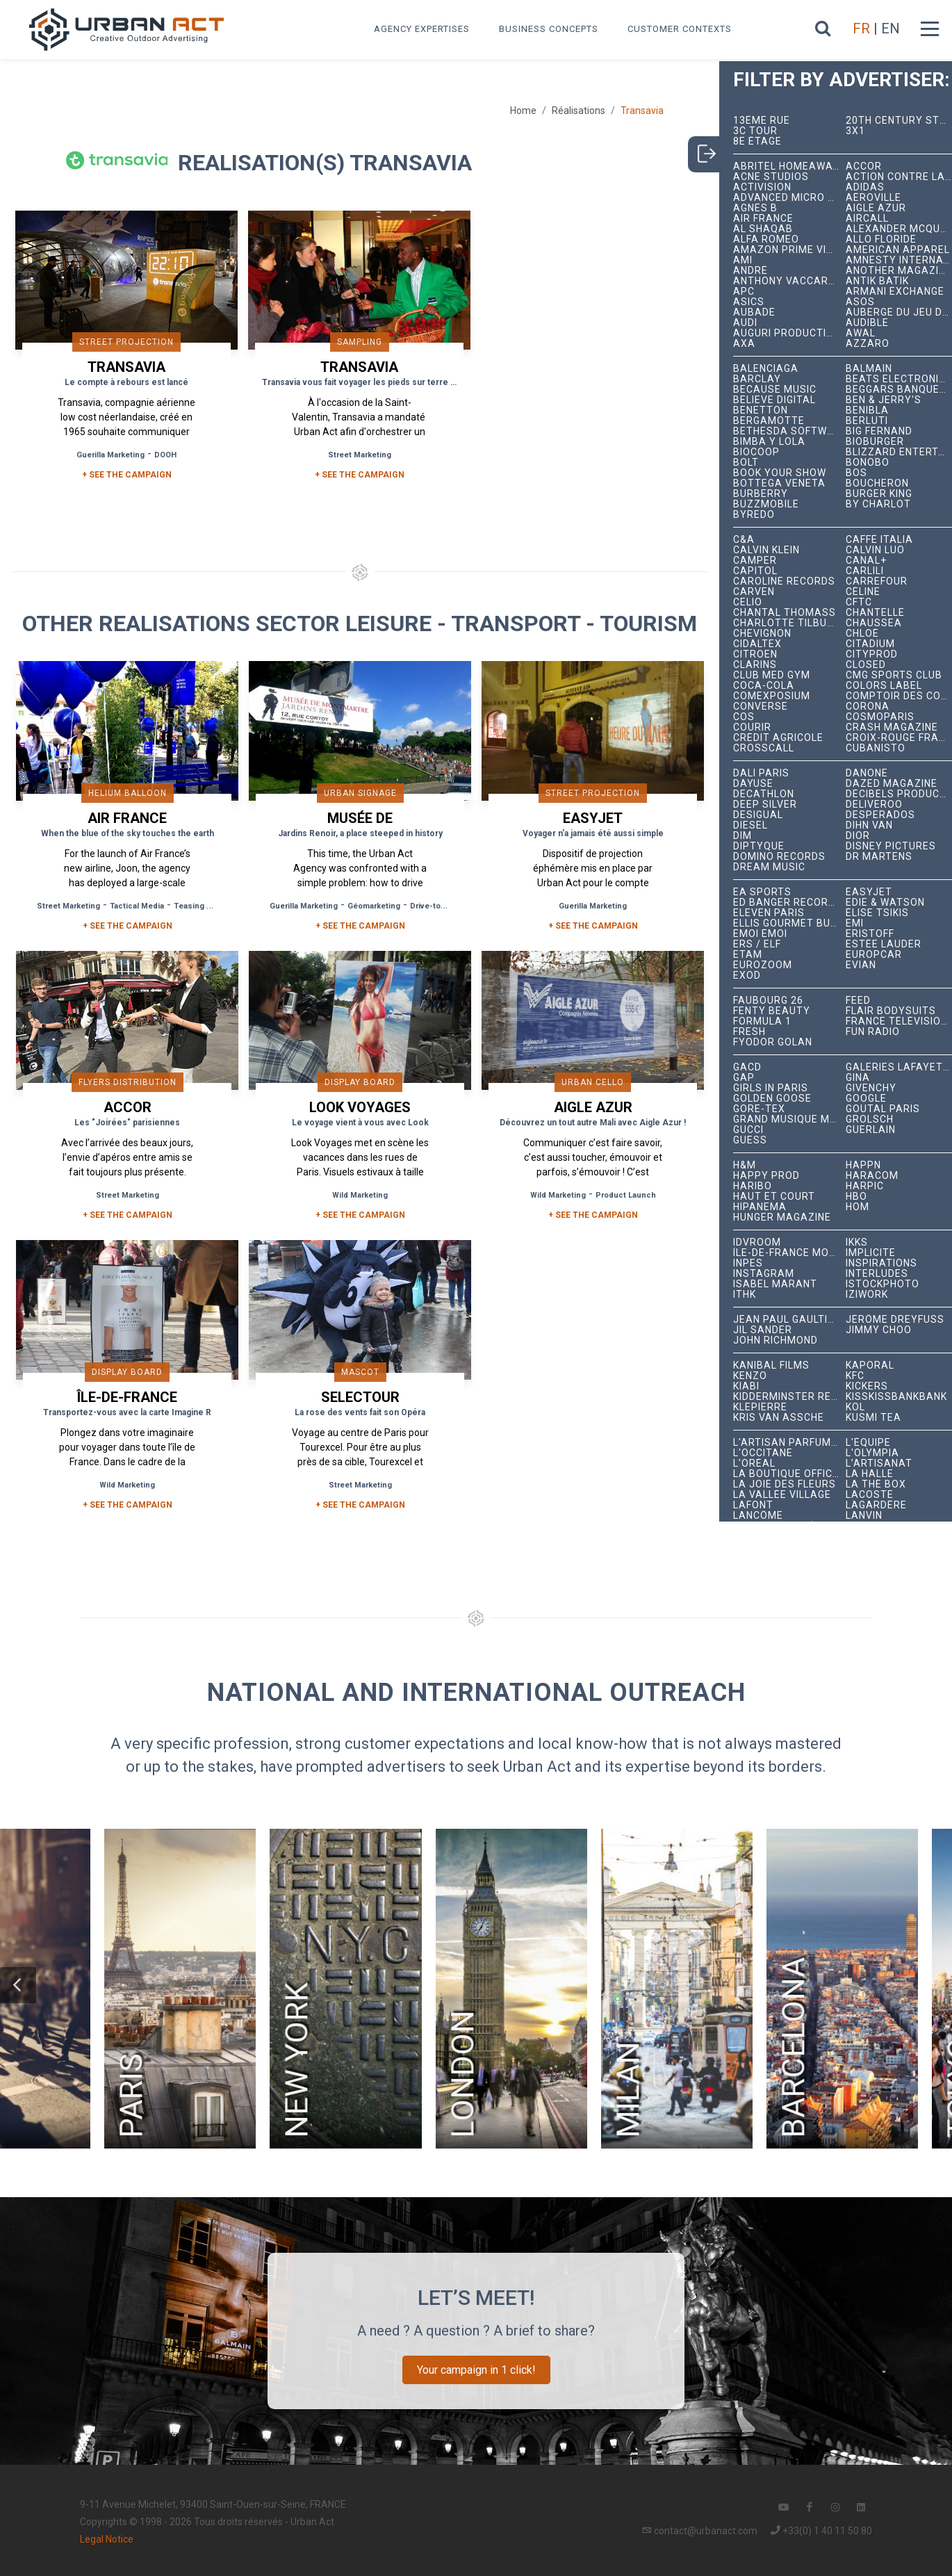 The width and height of the screenshot is (952, 2576). Describe the element at coordinates (373, 906) in the screenshot. I see `Géomarketing` at that location.